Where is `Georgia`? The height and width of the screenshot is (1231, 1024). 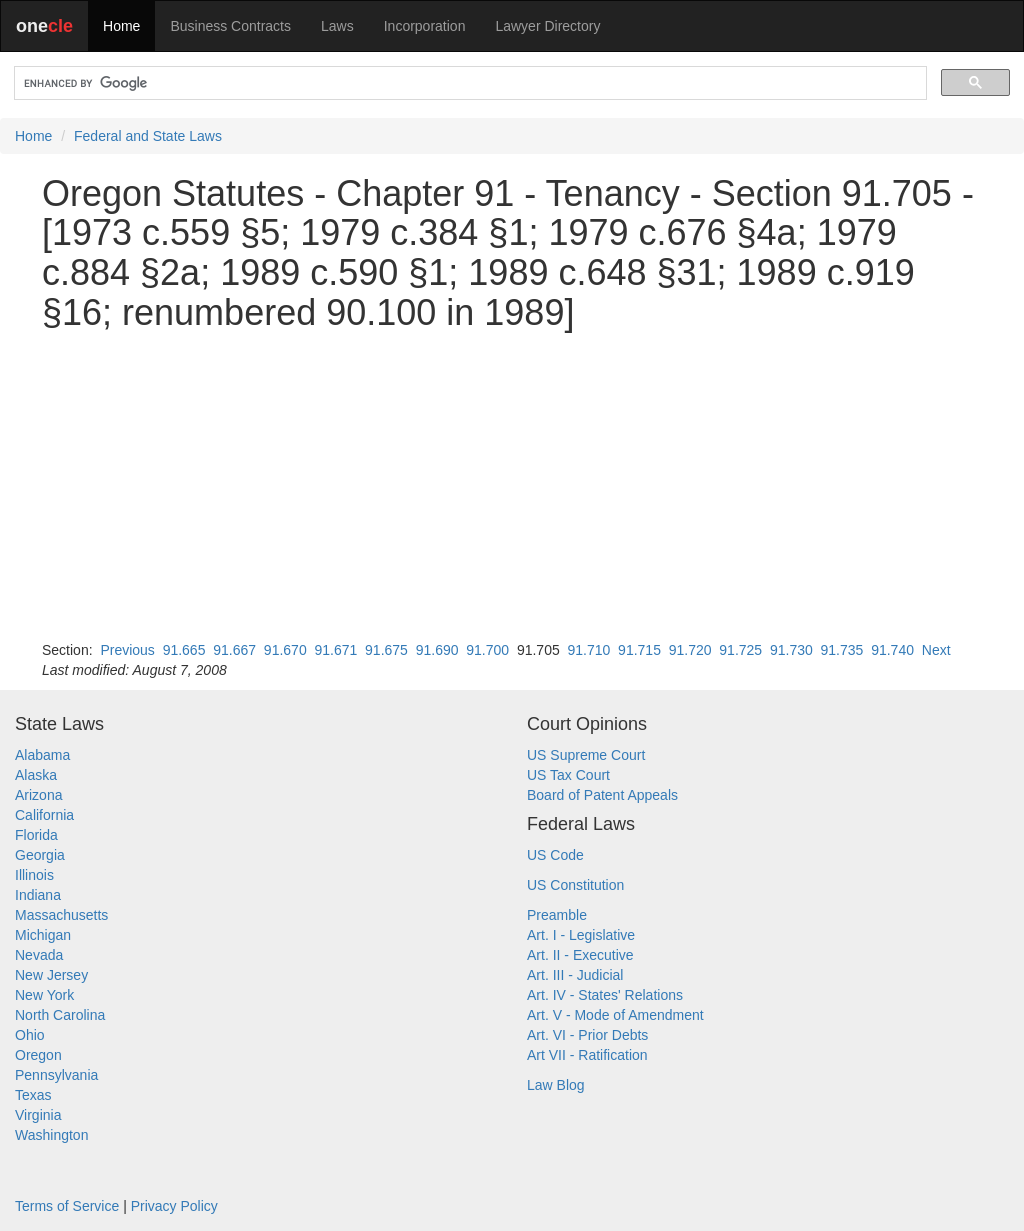 Georgia is located at coordinates (40, 855).